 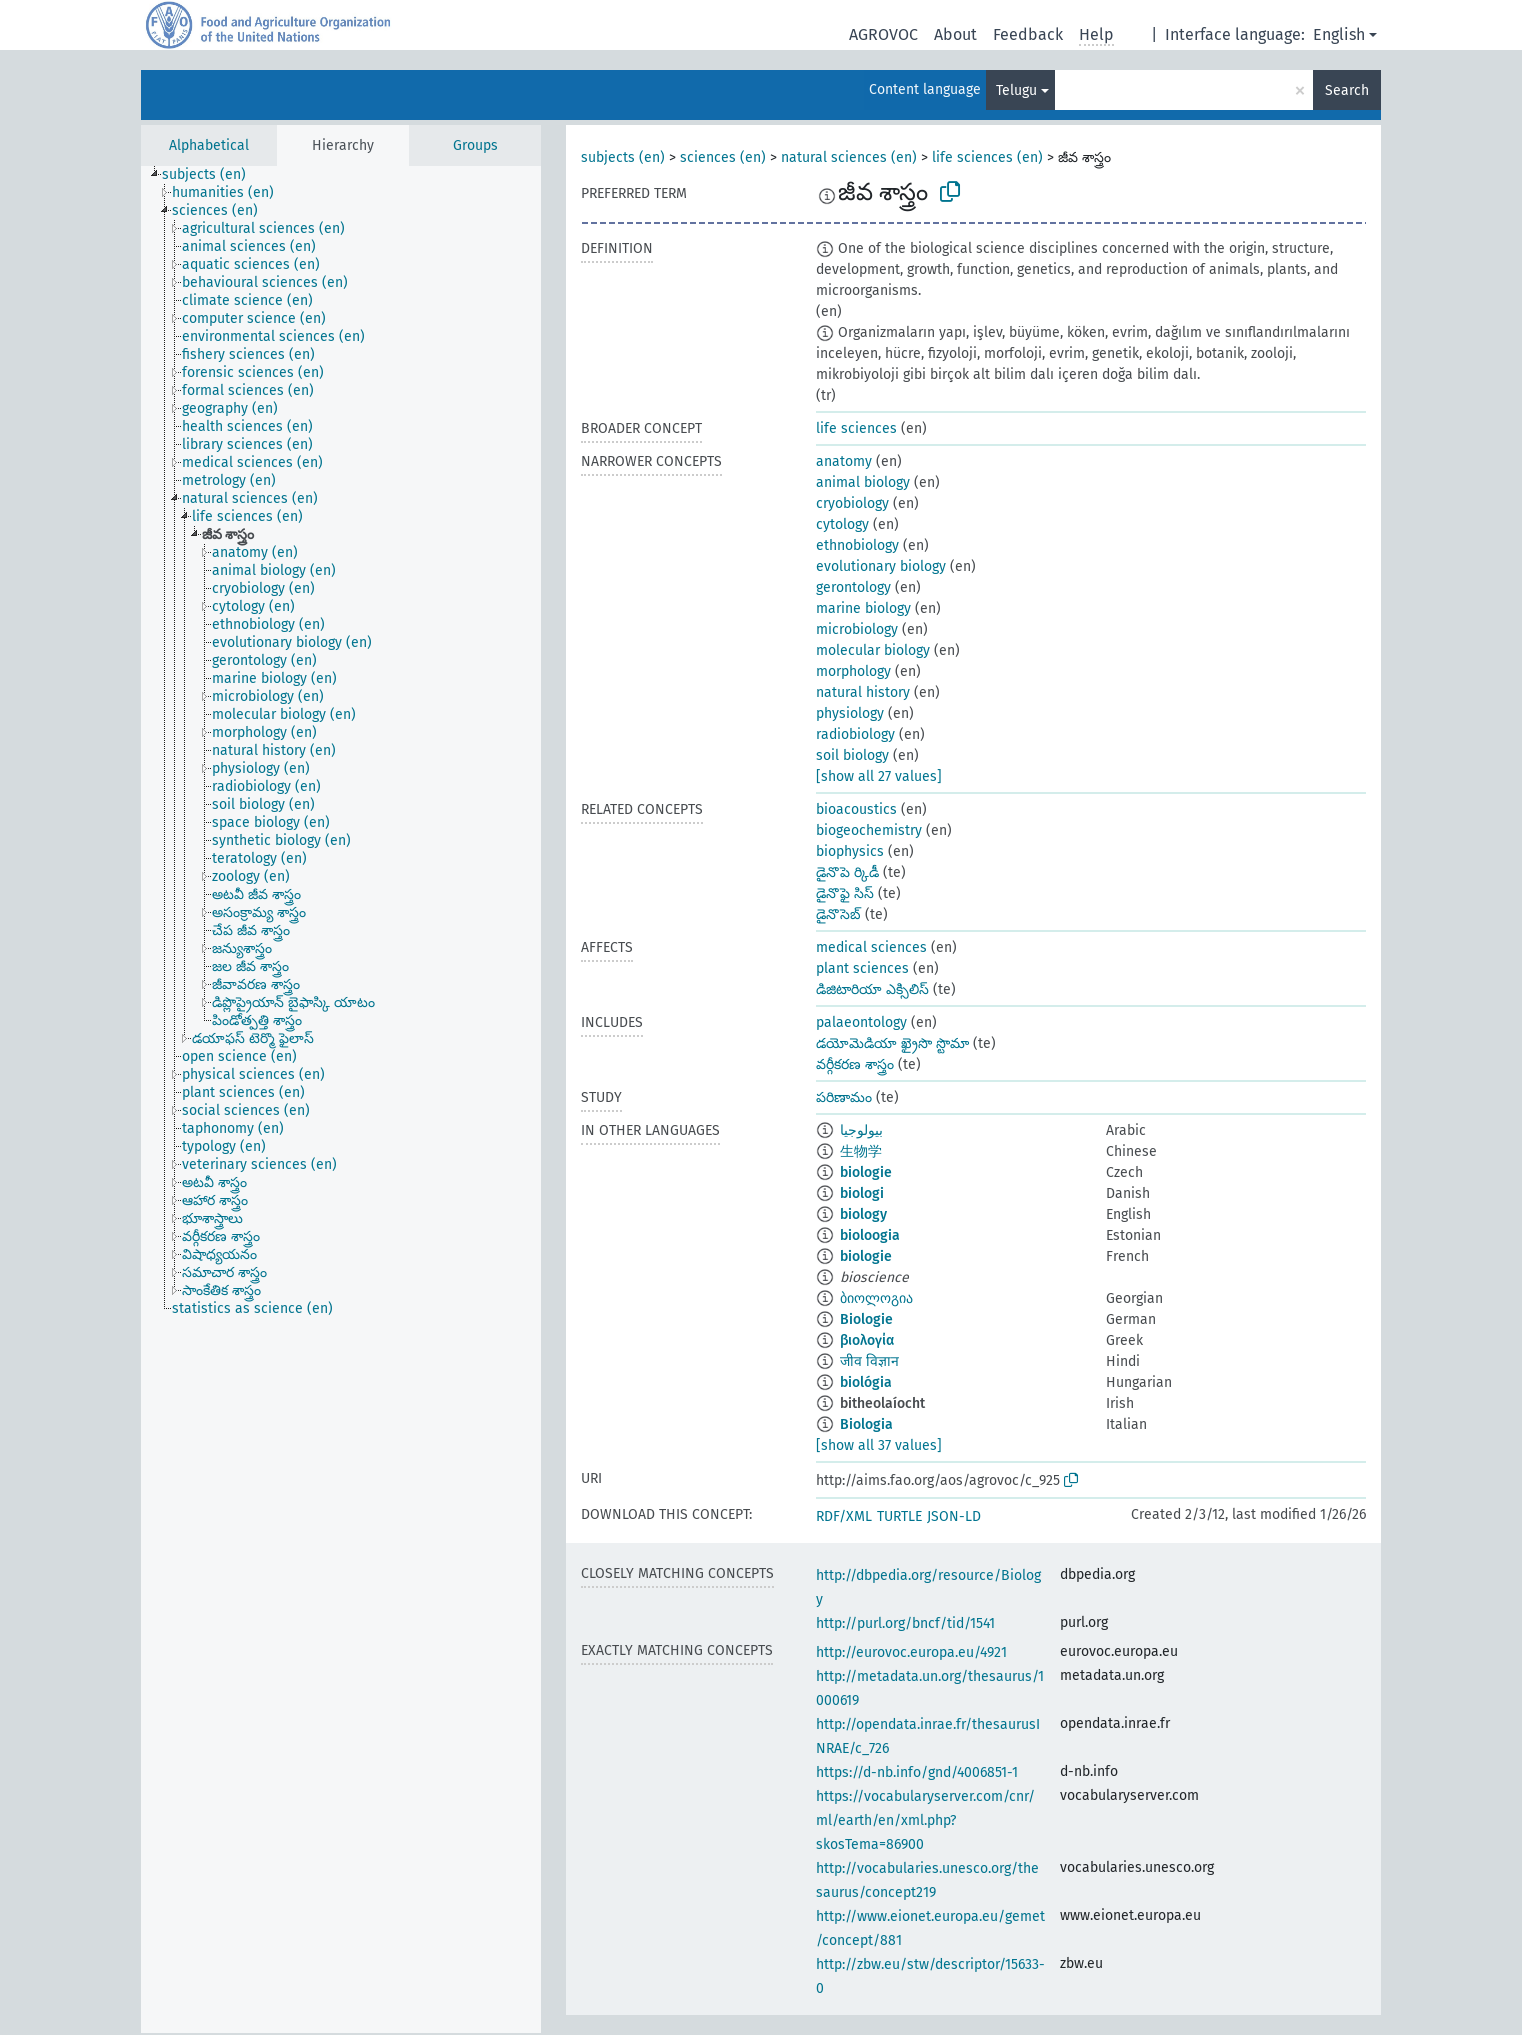 I want to click on Alphabetical, so click(x=209, y=145).